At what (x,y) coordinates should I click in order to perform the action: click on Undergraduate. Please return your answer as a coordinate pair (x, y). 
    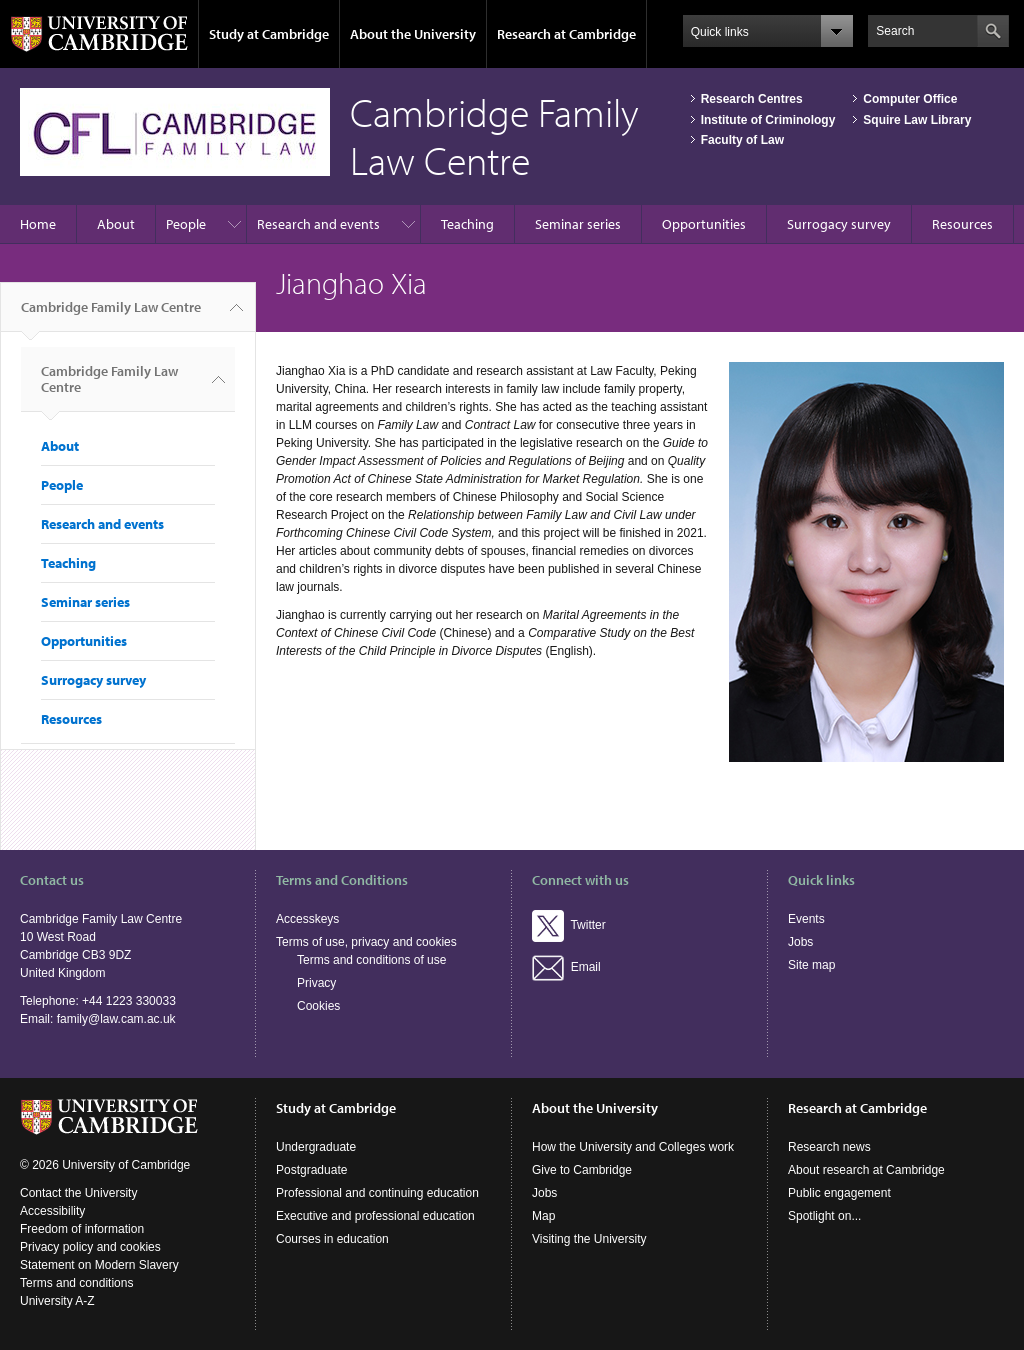
    Looking at the image, I should click on (316, 1147).